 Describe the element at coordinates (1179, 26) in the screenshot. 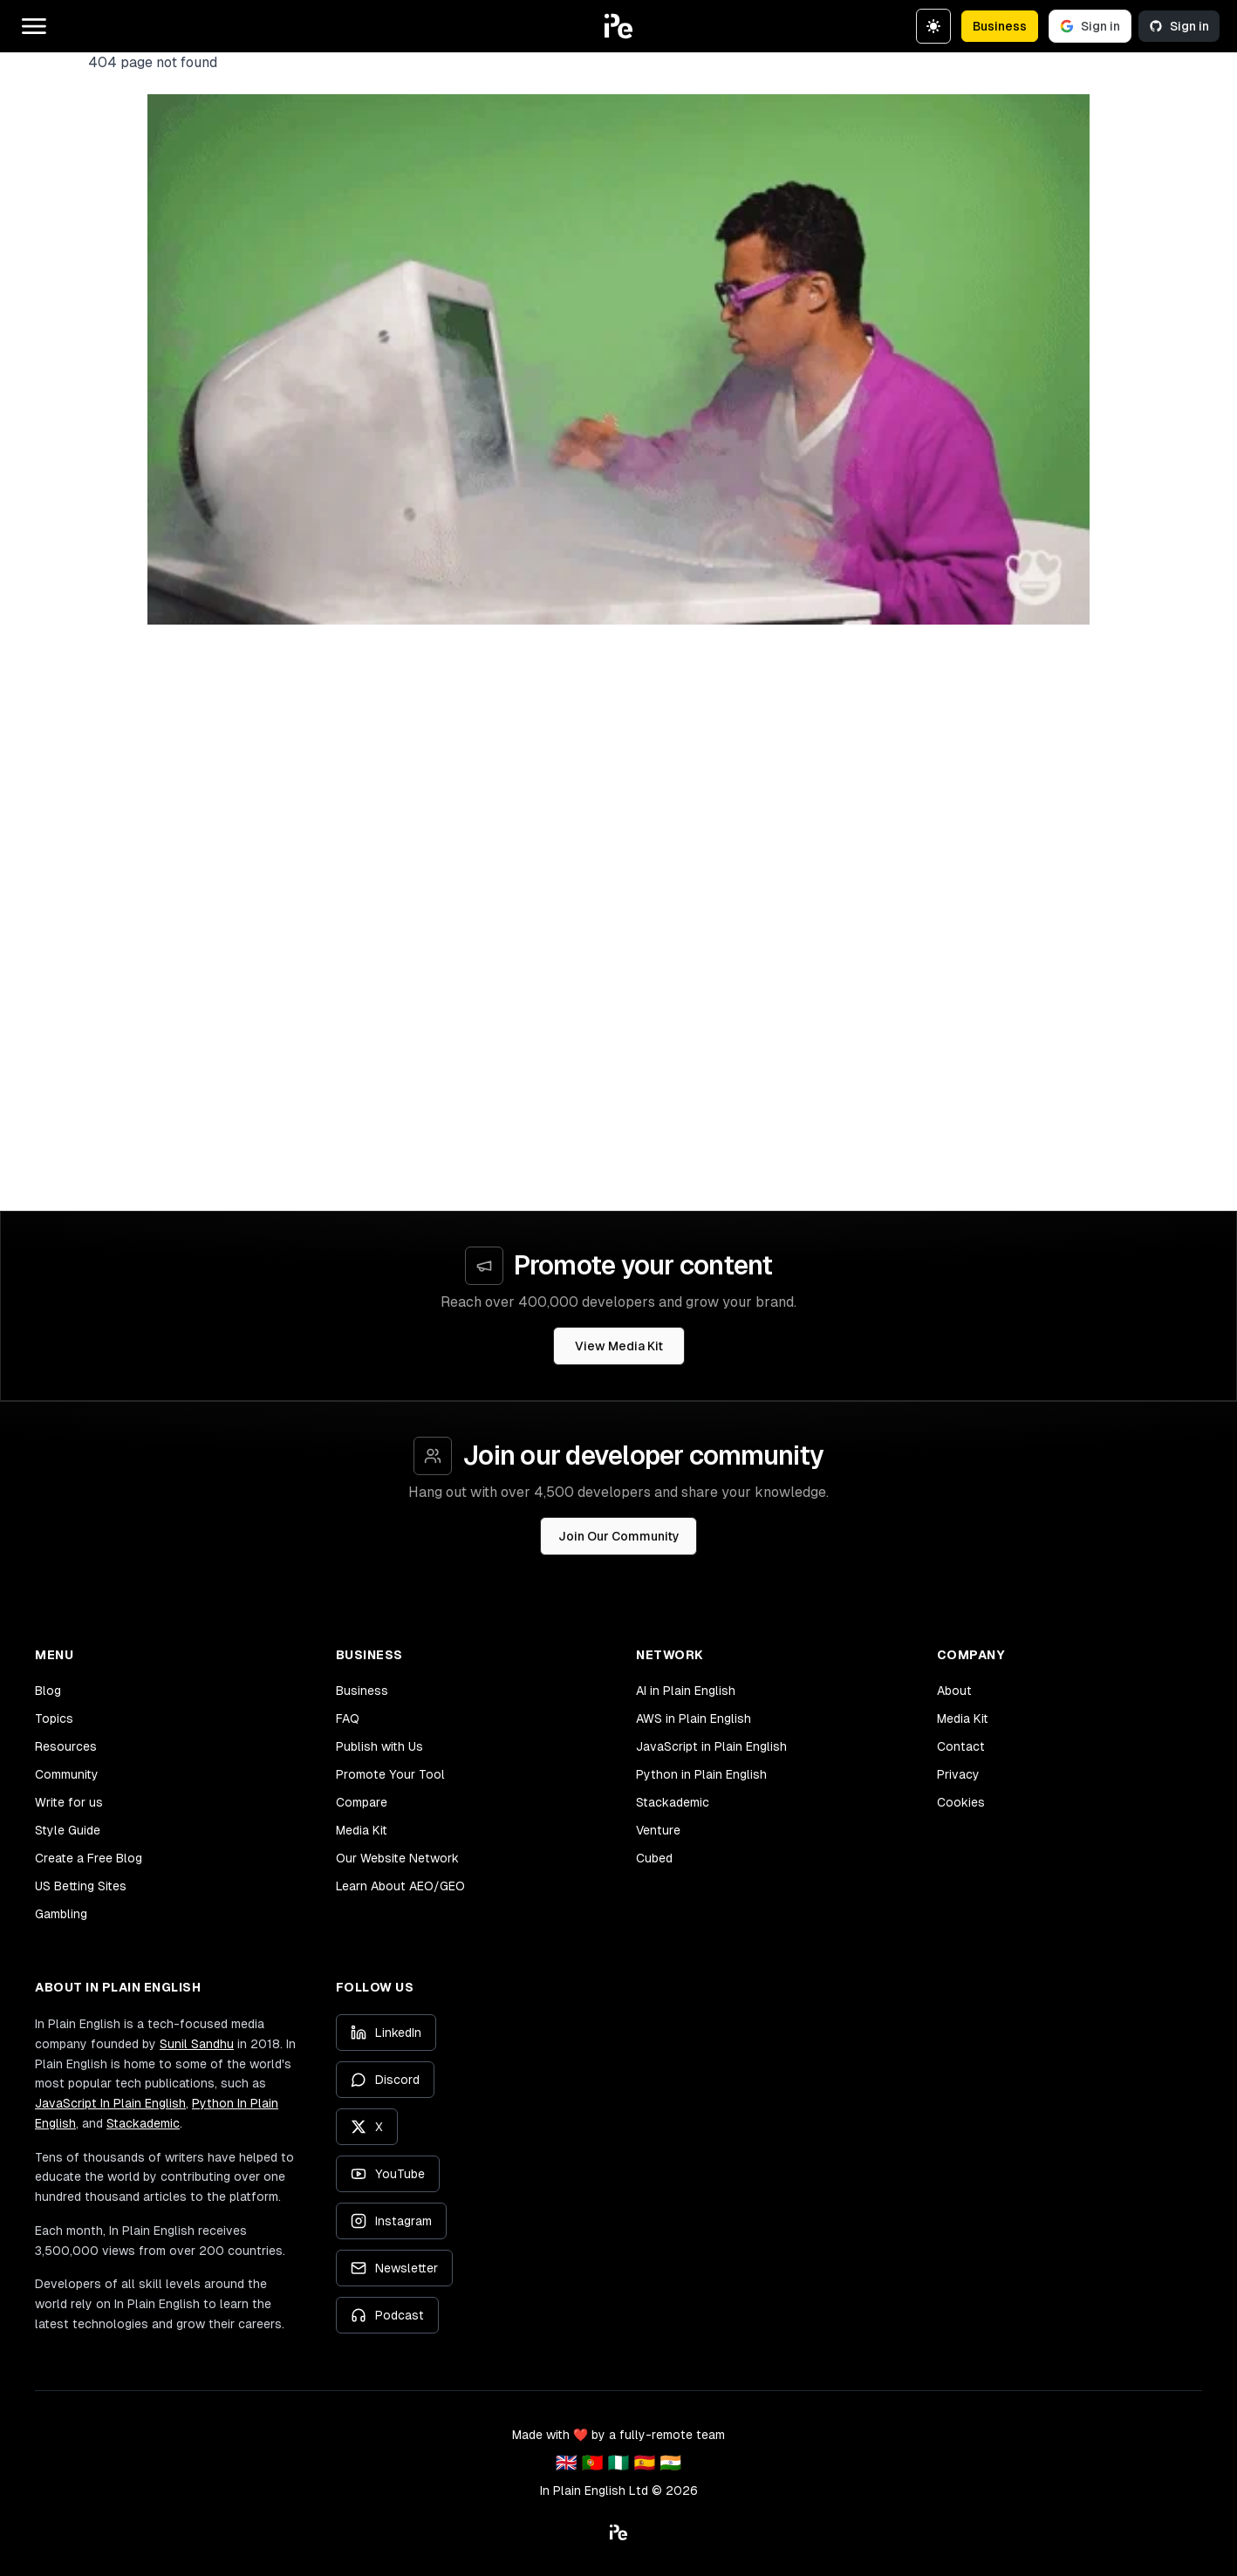

I see `Sign in [Sign in with GitHub]` at that location.